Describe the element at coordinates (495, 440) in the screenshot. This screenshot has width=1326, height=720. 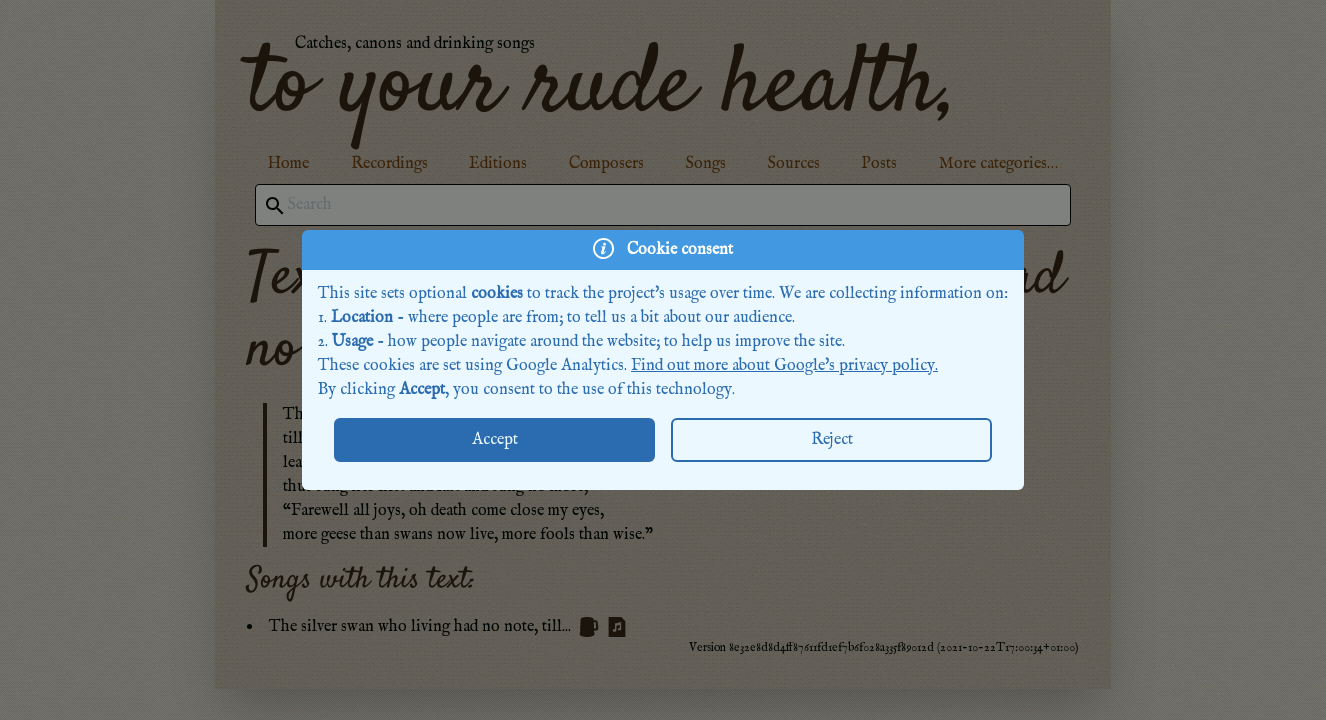
I see `Accept` at that location.